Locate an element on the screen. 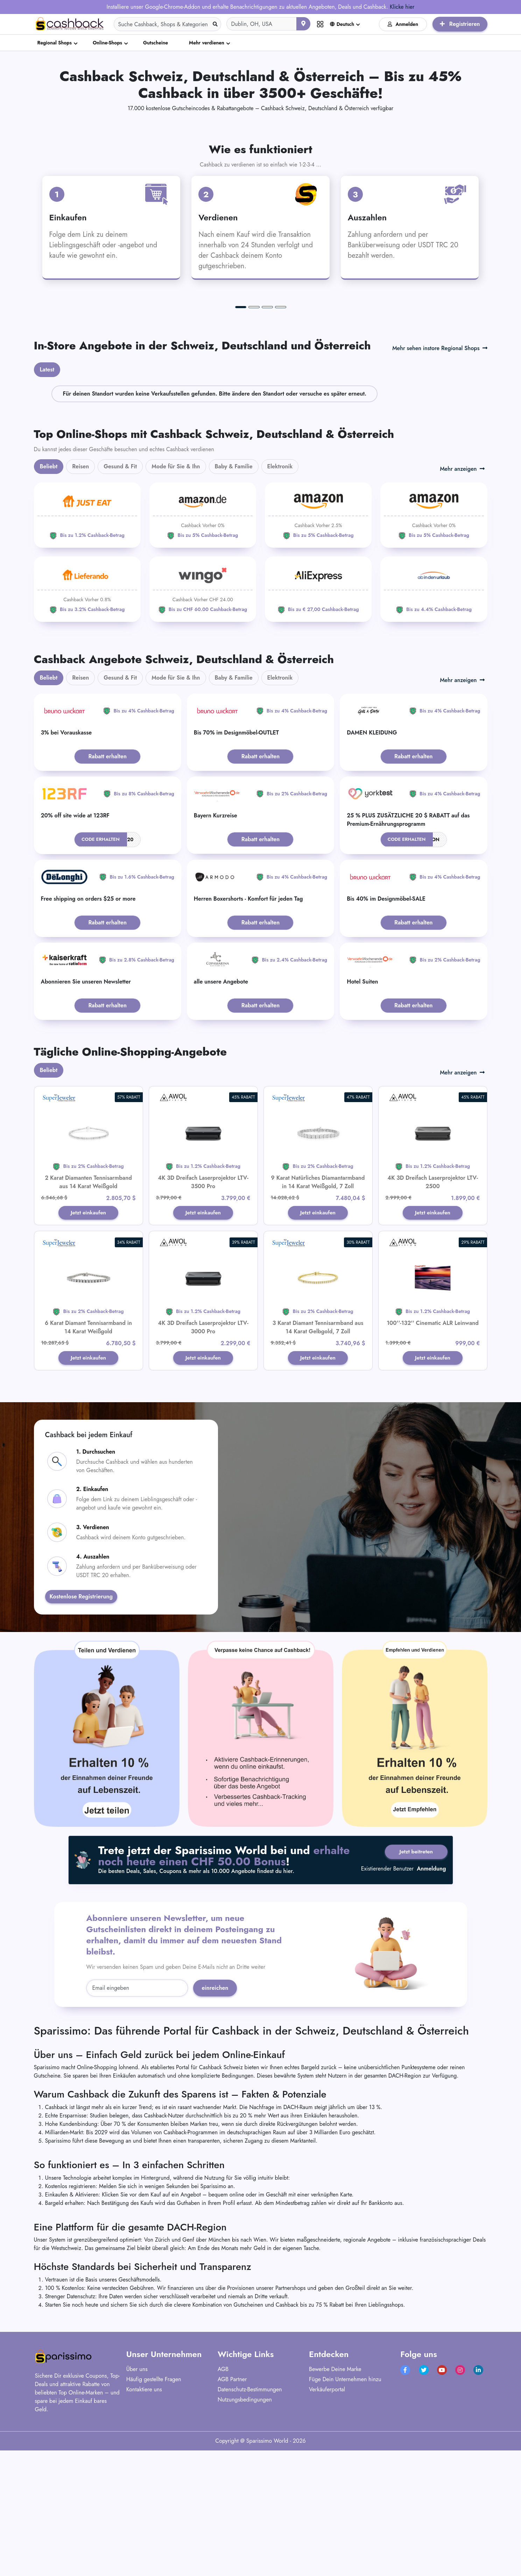 The image size is (521, 2576). Deutsch is located at coordinates (342, 24).